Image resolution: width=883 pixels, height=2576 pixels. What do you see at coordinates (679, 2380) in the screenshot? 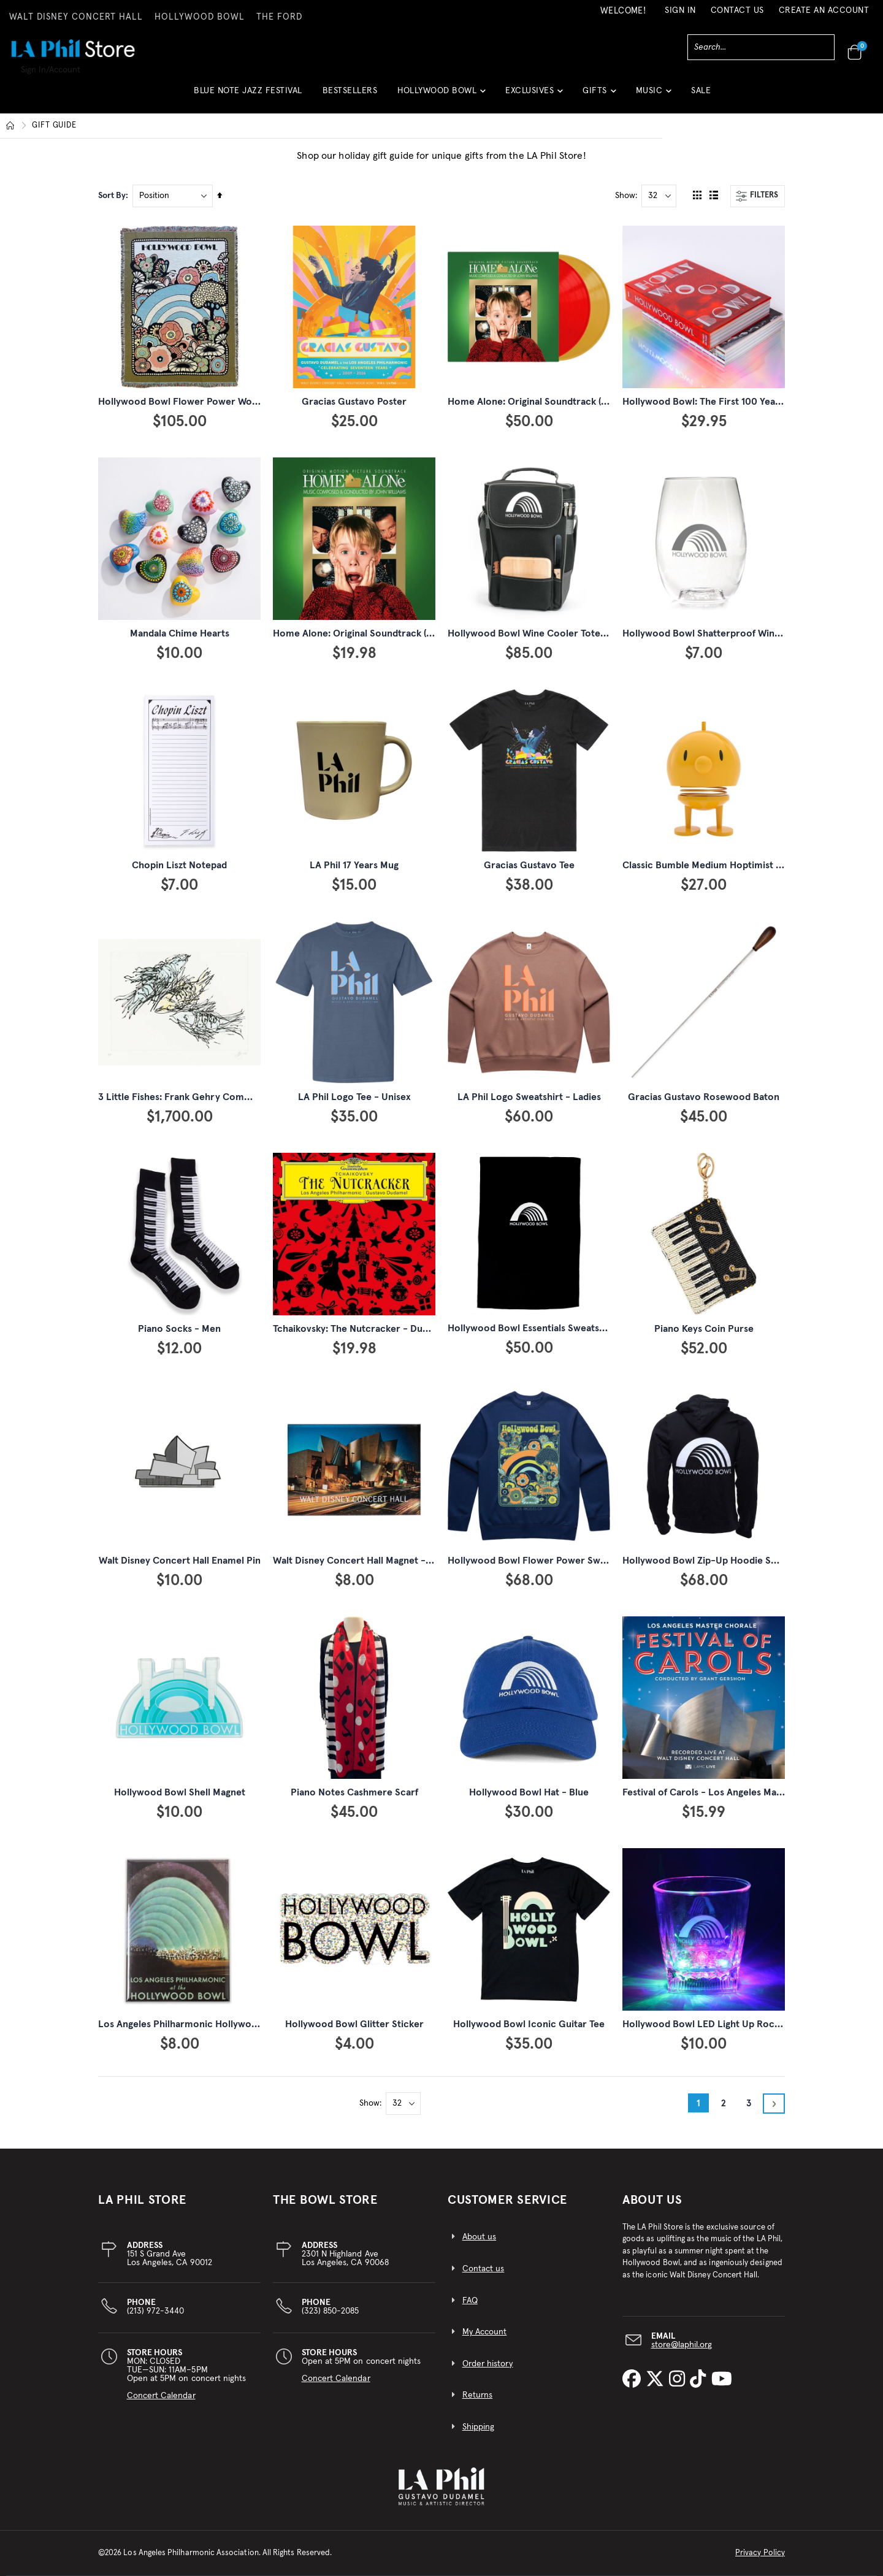
I see `[LA Phil on Instagram]` at bounding box center [679, 2380].